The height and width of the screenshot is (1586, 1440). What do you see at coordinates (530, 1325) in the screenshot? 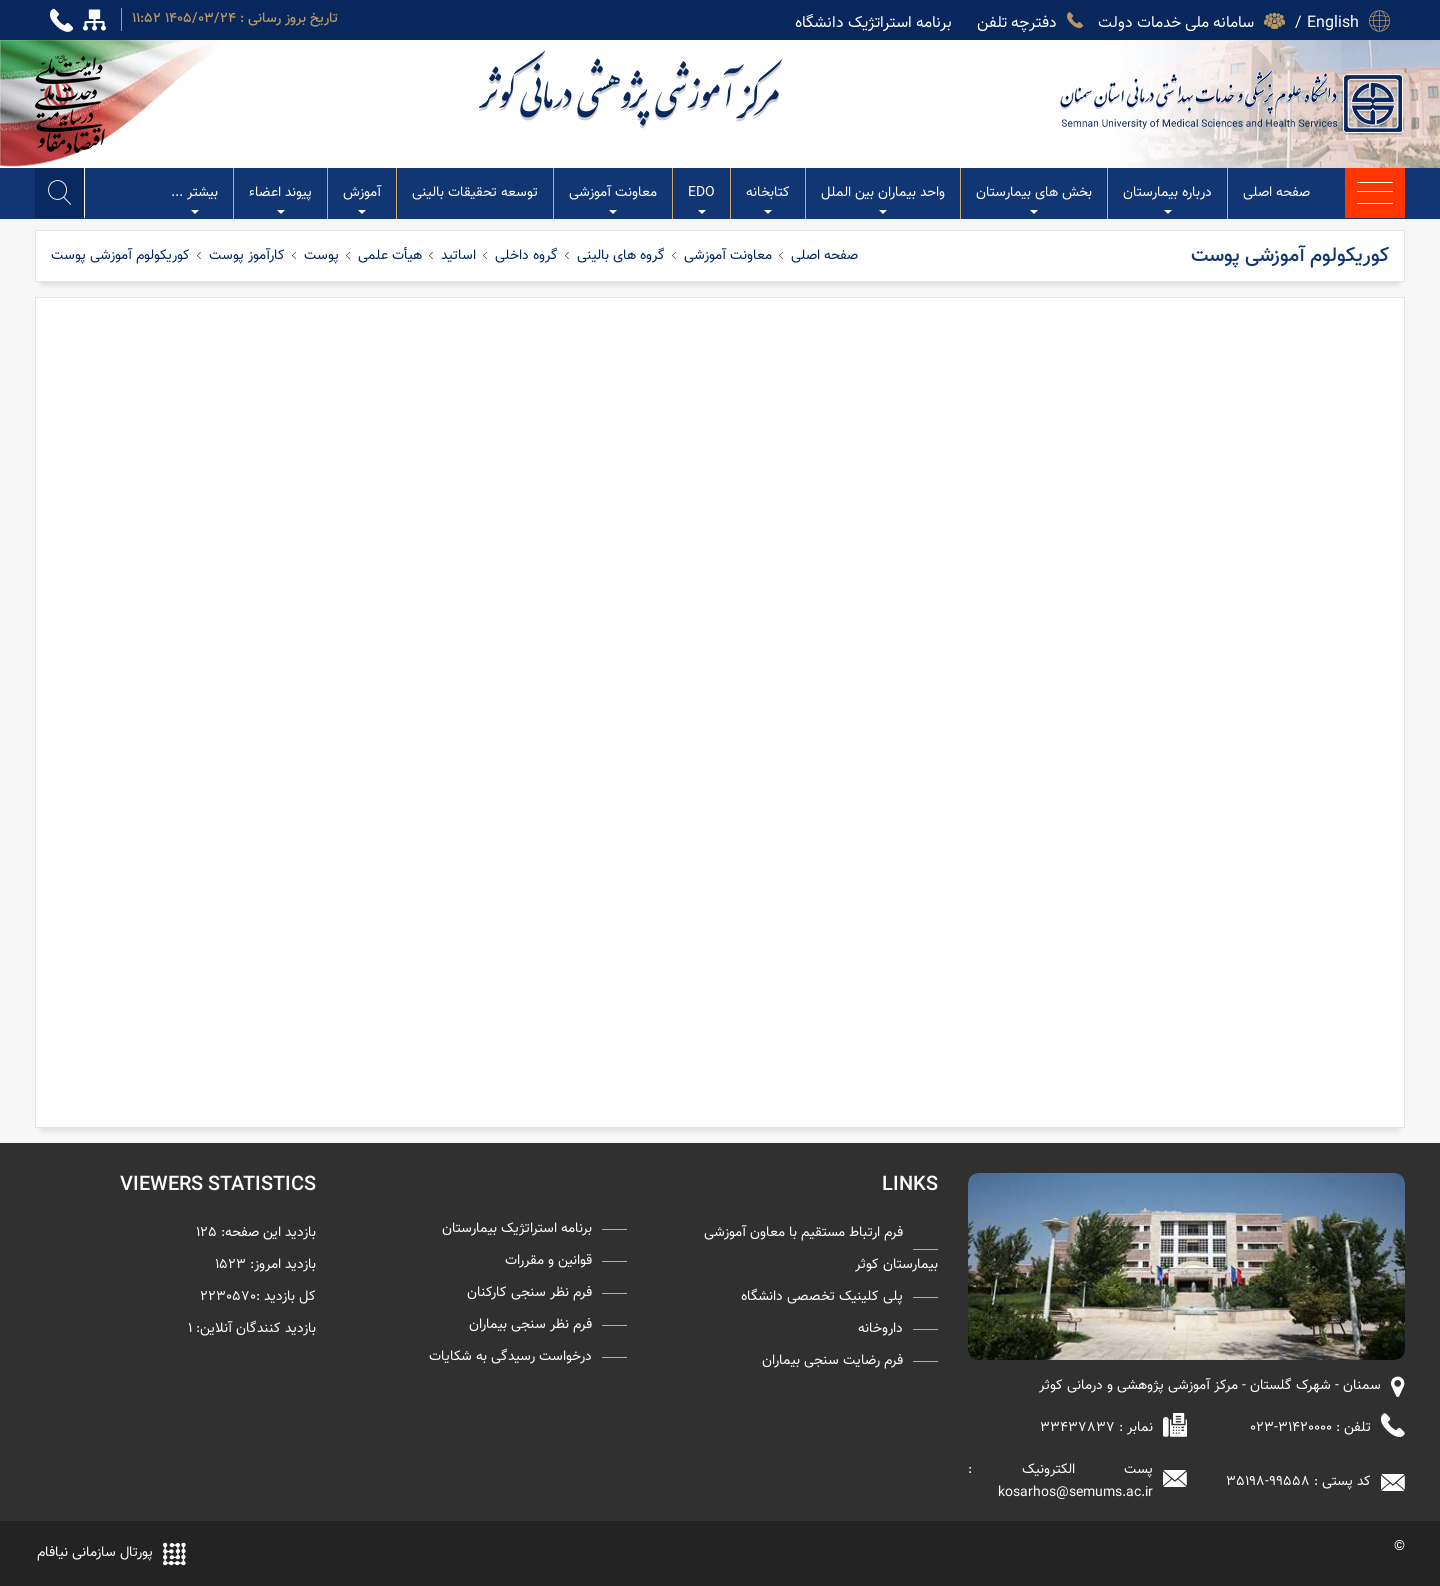
I see `فرم نظر سنجی بیماران` at bounding box center [530, 1325].